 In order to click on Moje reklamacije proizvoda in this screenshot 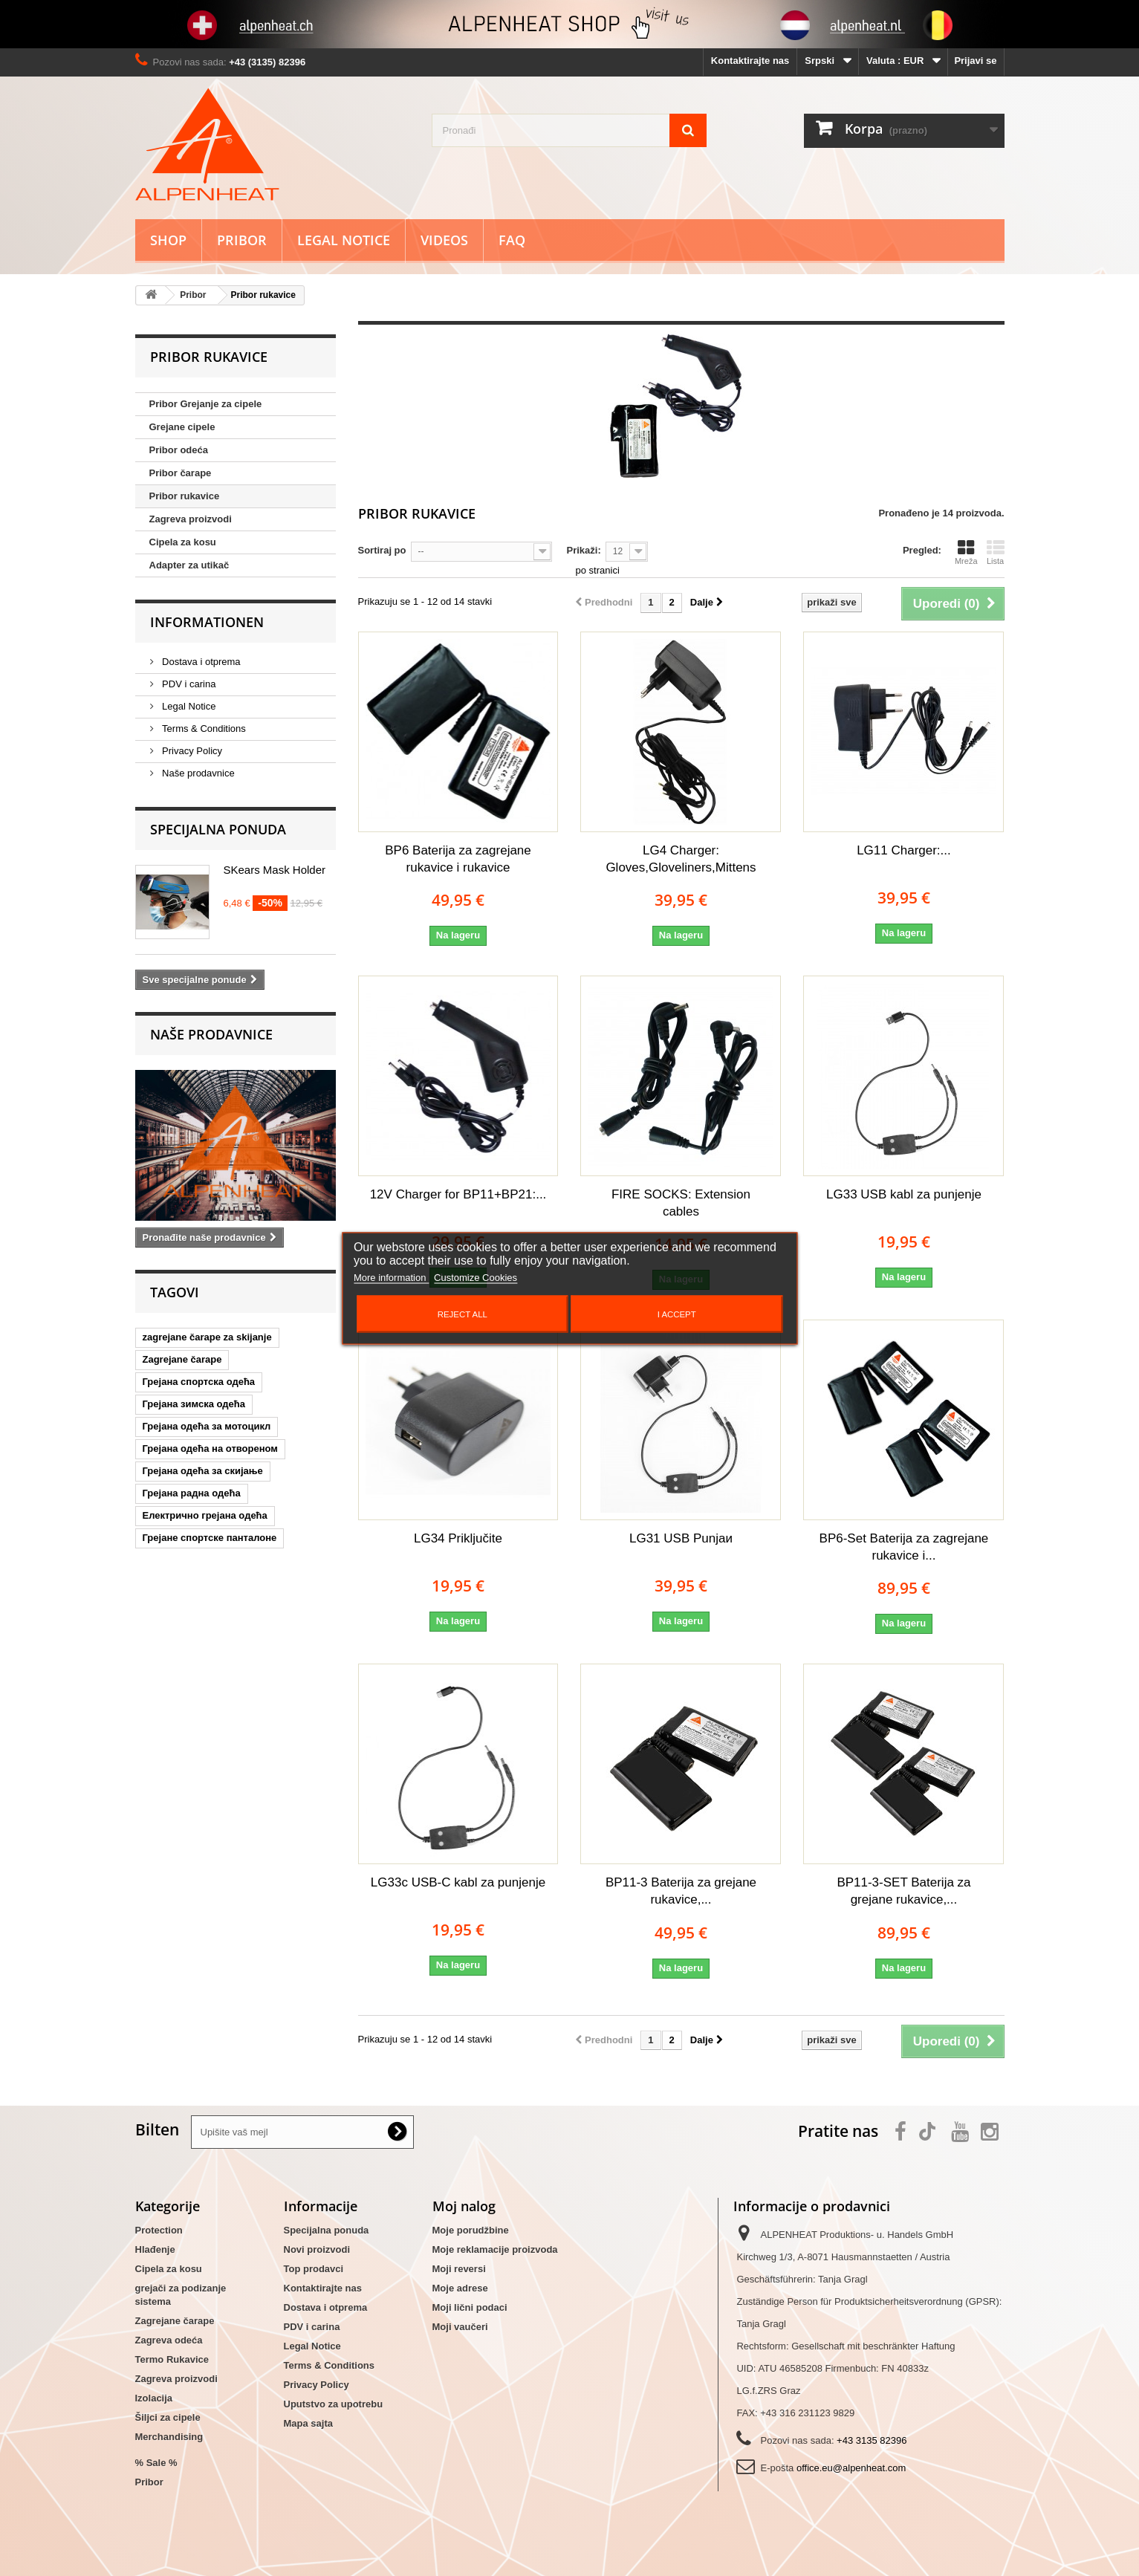, I will do `click(495, 2249)`.